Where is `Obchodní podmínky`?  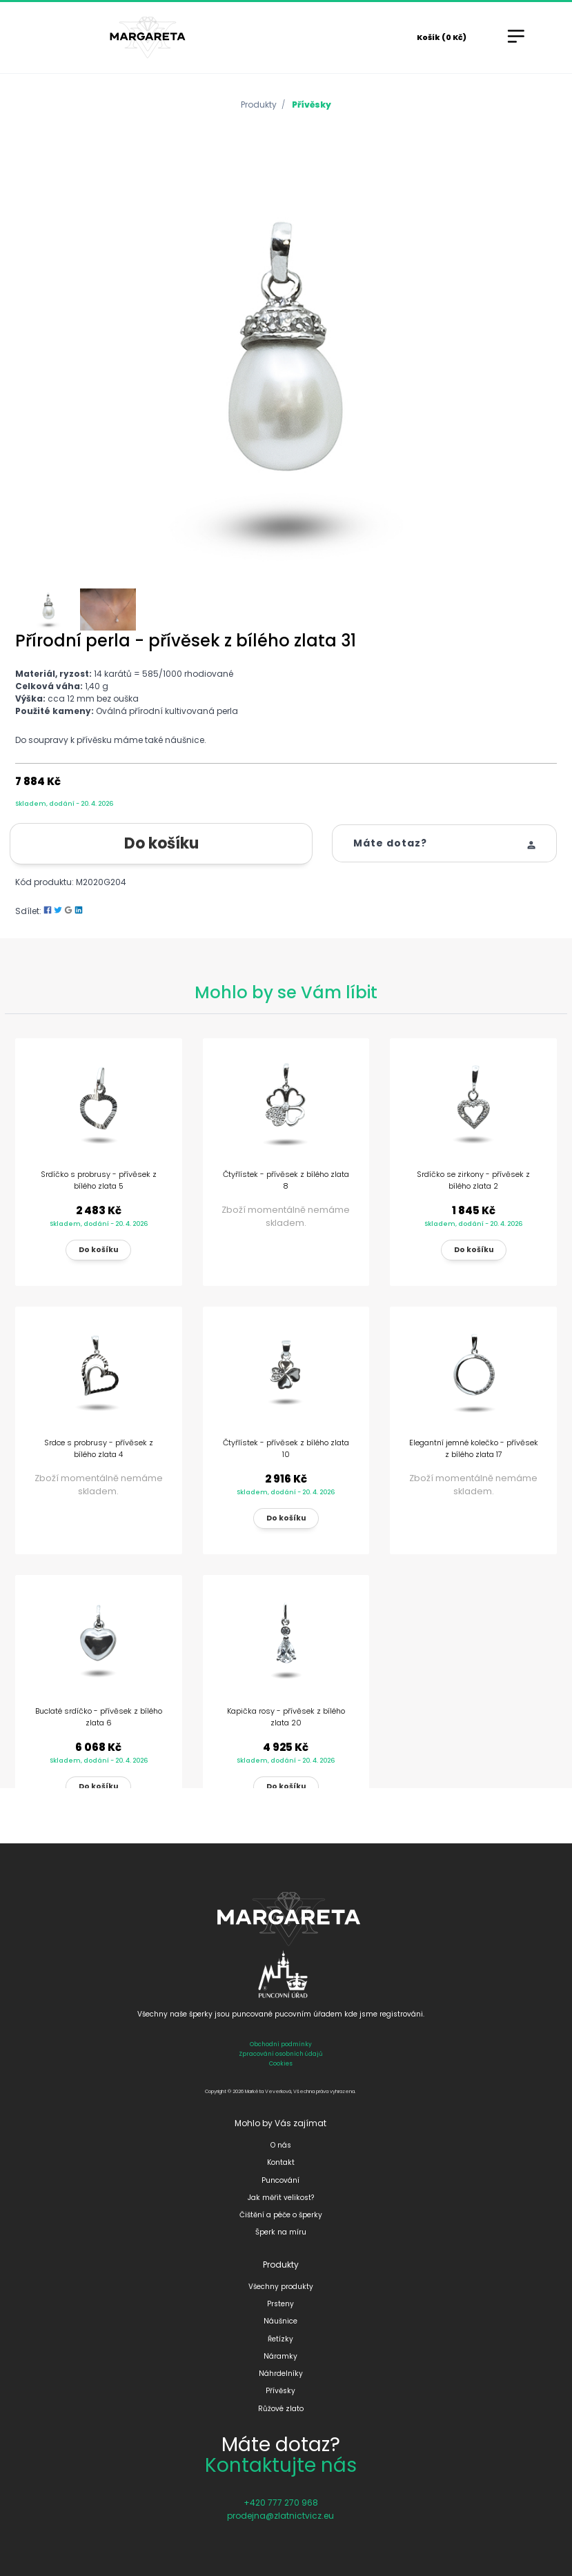 Obchodní podmínky is located at coordinates (281, 2044).